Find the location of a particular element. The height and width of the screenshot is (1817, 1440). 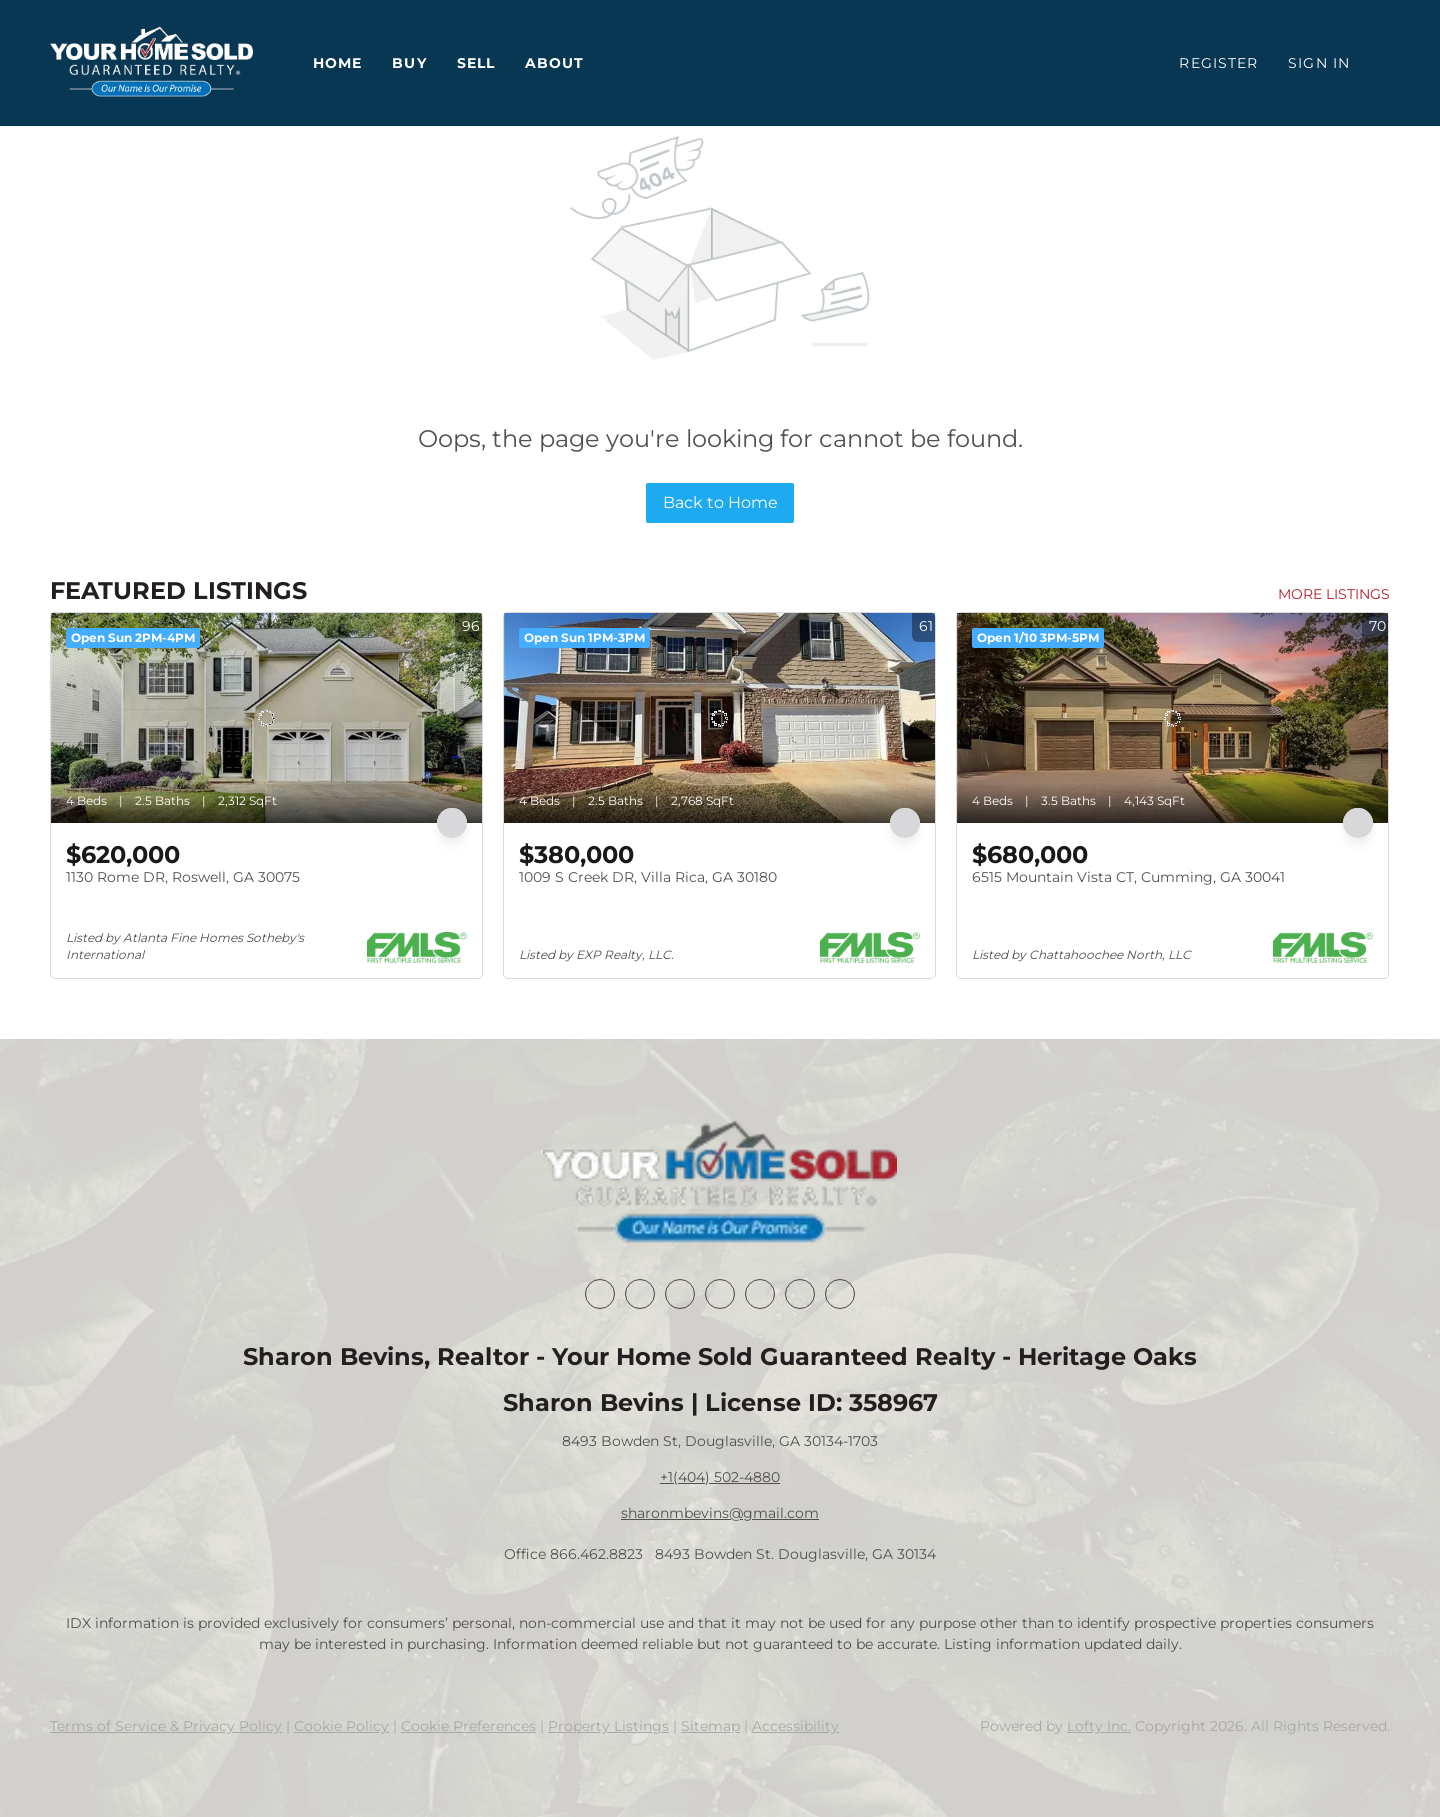

Terms of Service & Privacy Policy is located at coordinates (166, 1726).